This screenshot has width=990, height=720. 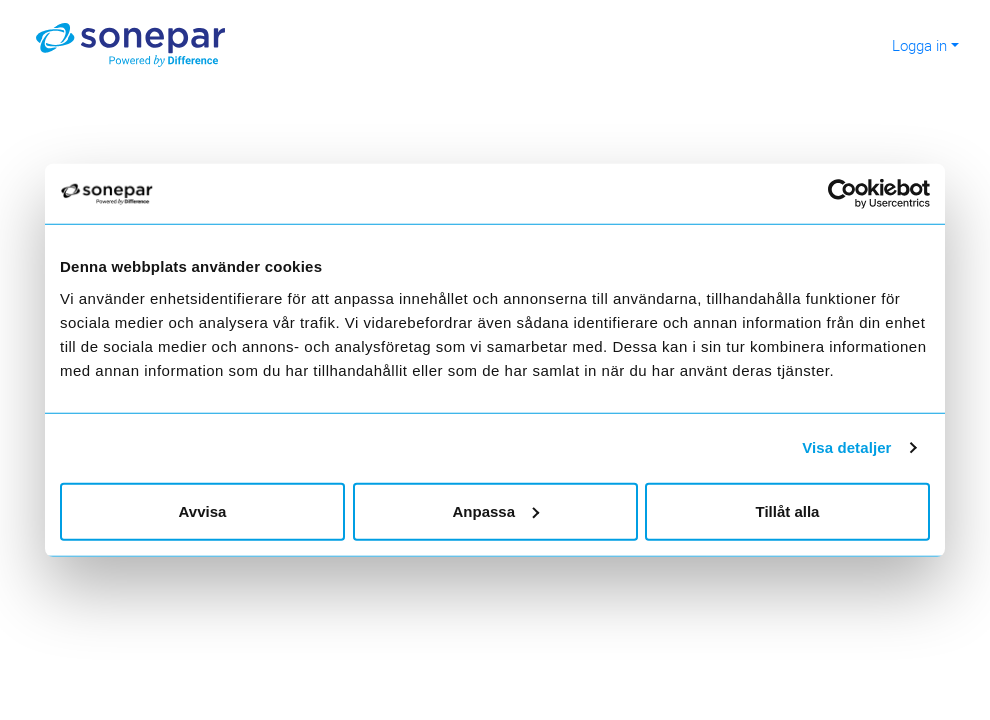 What do you see at coordinates (919, 45) in the screenshot?
I see `Logga in [button]` at bounding box center [919, 45].